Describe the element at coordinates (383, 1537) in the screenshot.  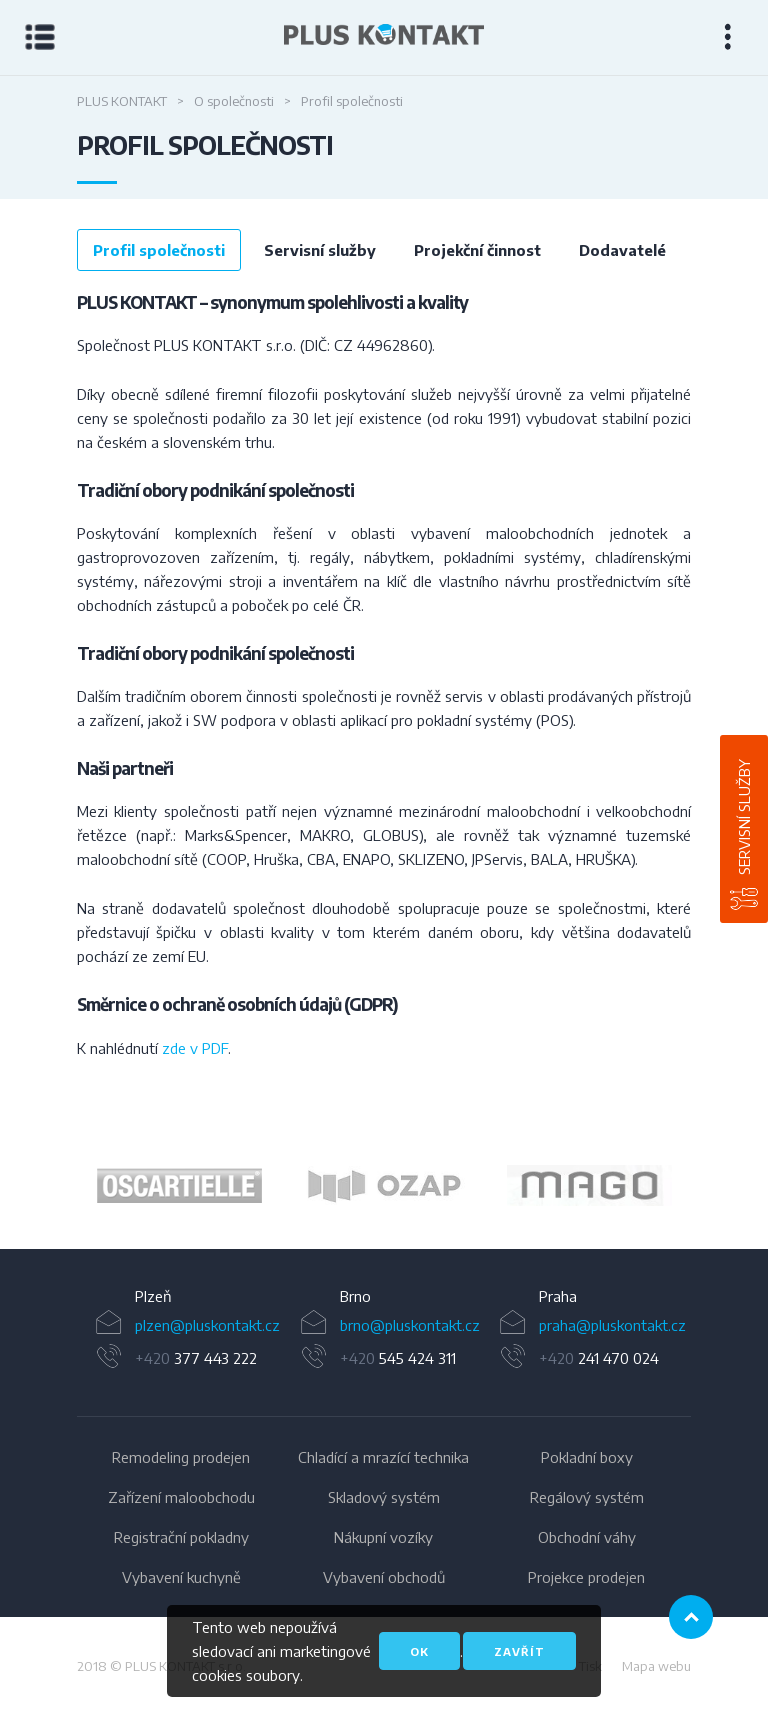
I see `Nákupní vozíky` at that location.